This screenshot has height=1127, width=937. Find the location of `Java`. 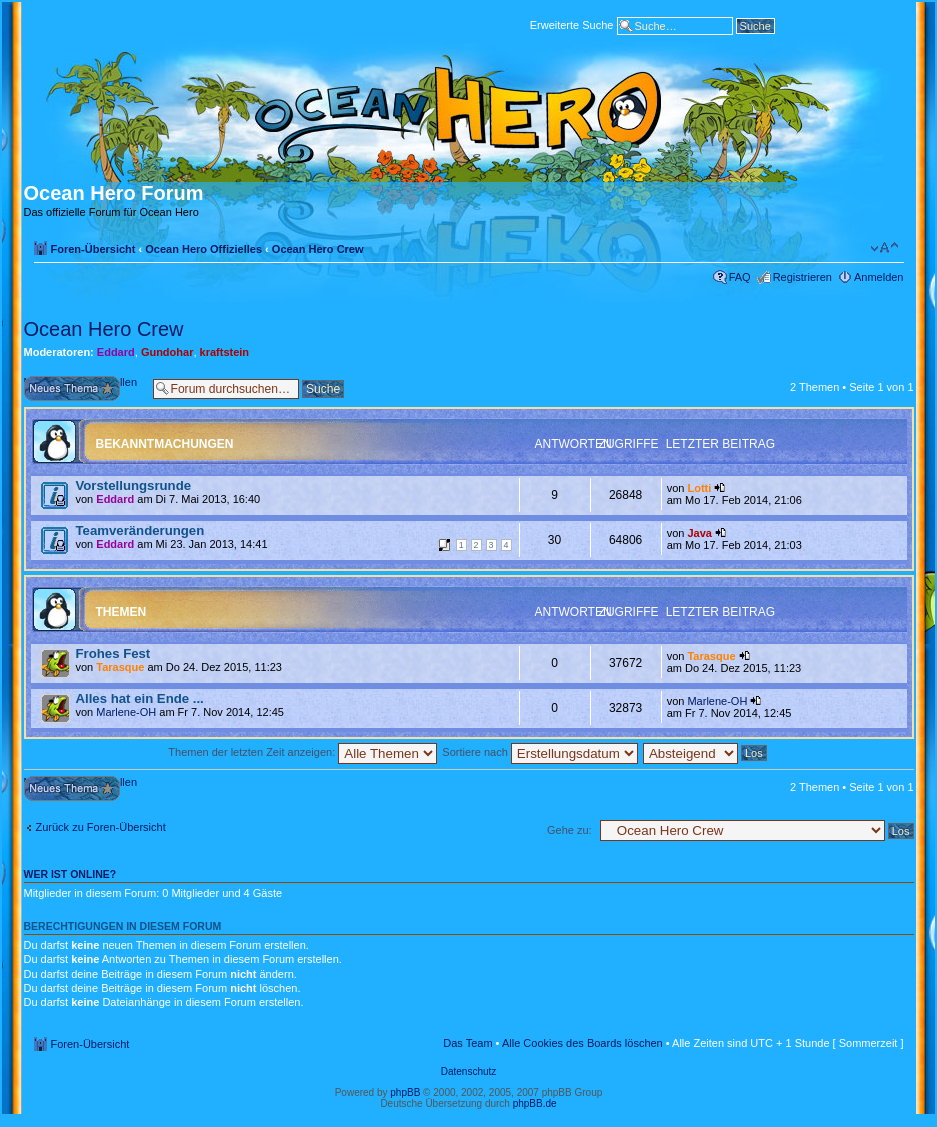

Java is located at coordinates (699, 533).